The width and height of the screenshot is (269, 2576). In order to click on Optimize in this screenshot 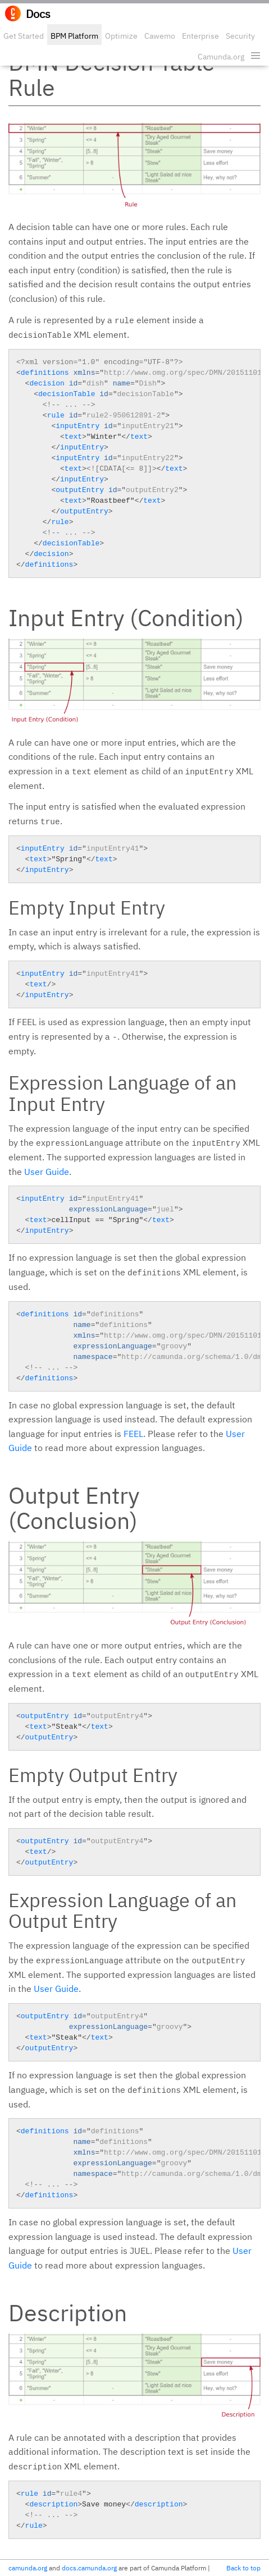, I will do `click(121, 36)`.